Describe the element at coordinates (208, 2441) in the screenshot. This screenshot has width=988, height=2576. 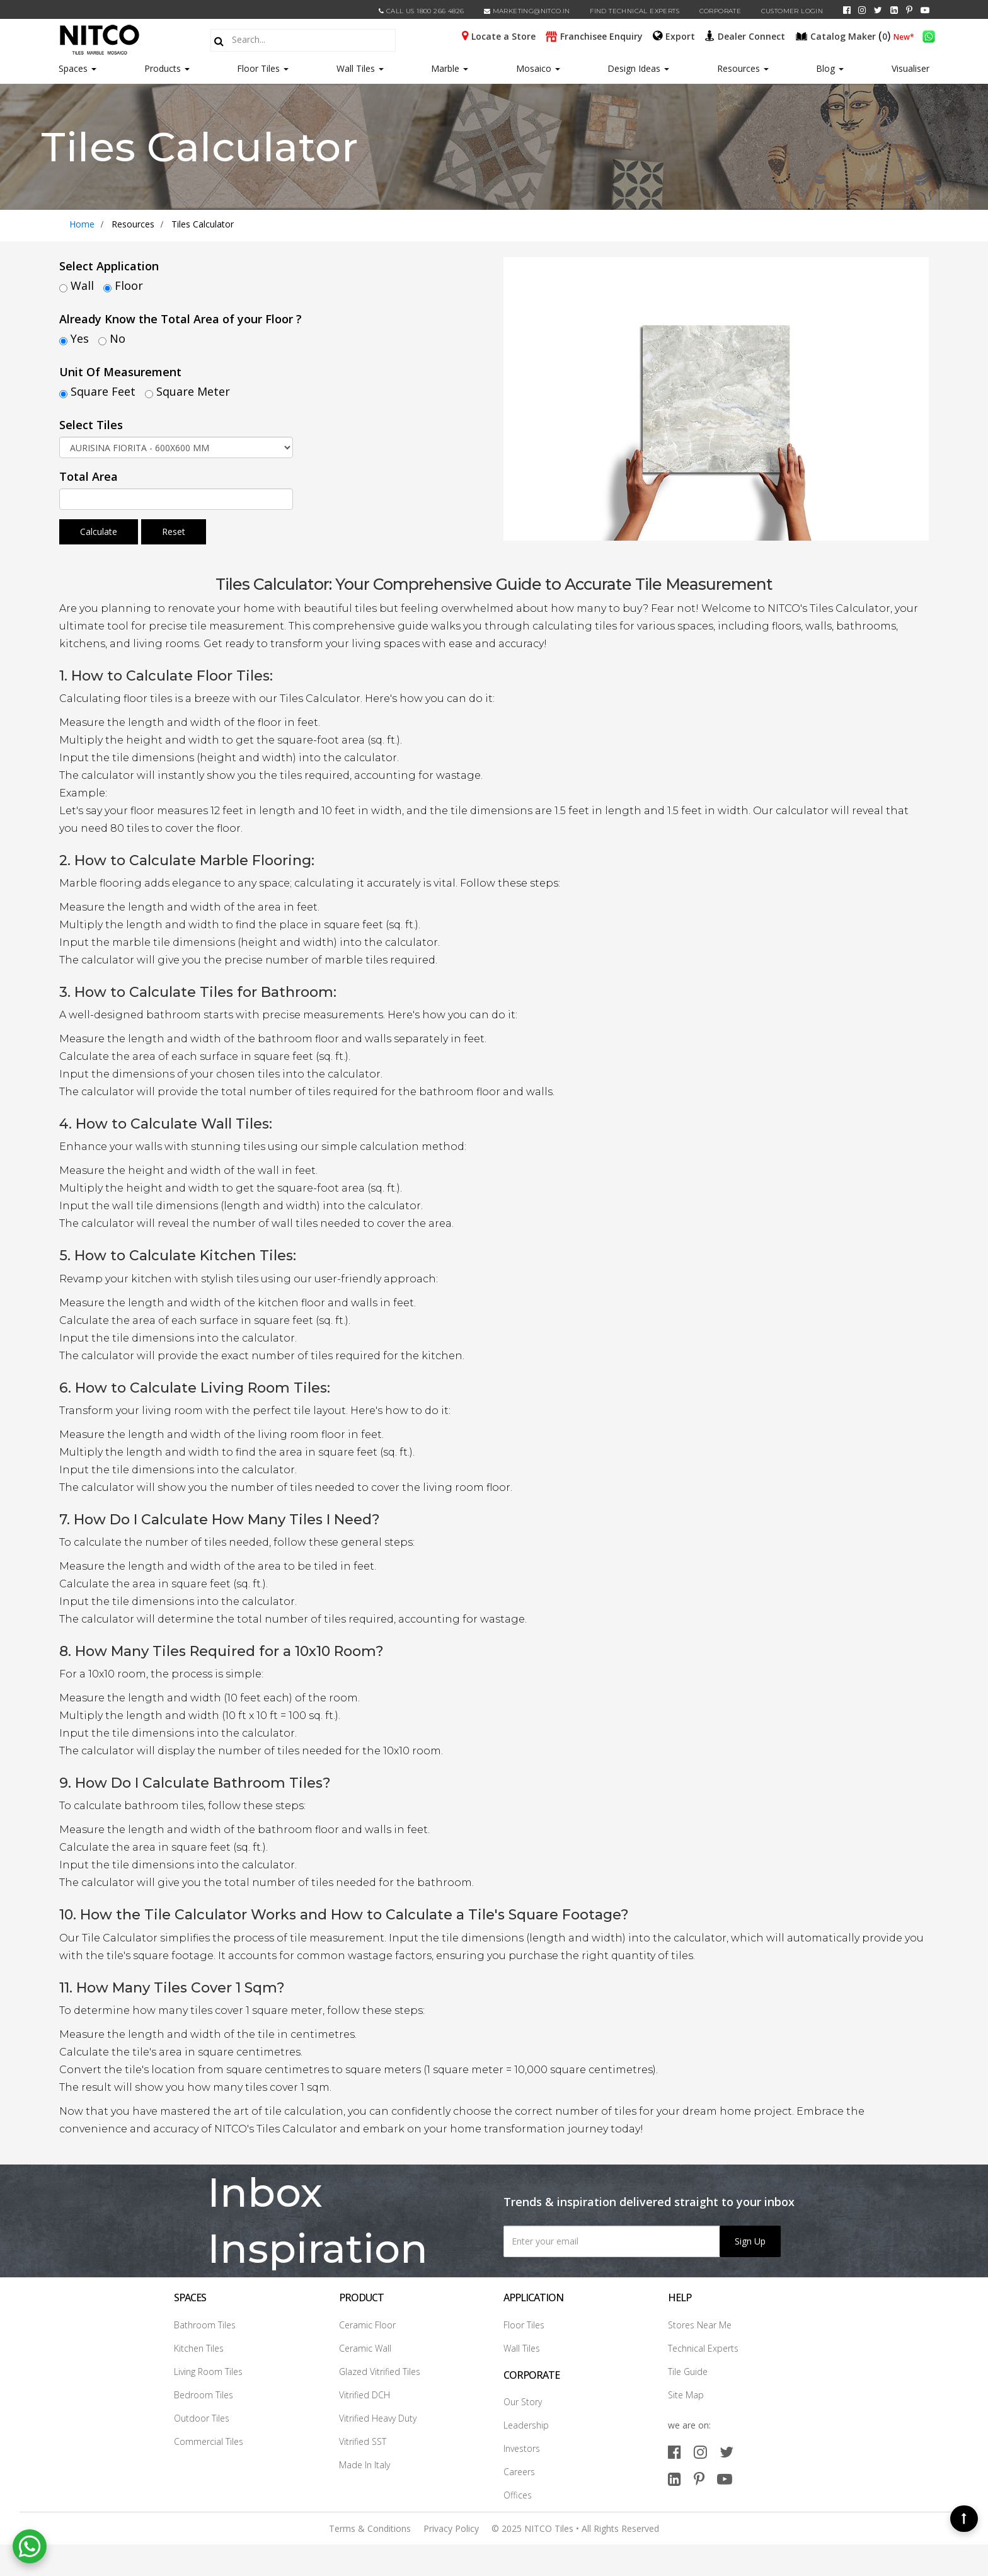
I see `Commercial Tiles` at that location.